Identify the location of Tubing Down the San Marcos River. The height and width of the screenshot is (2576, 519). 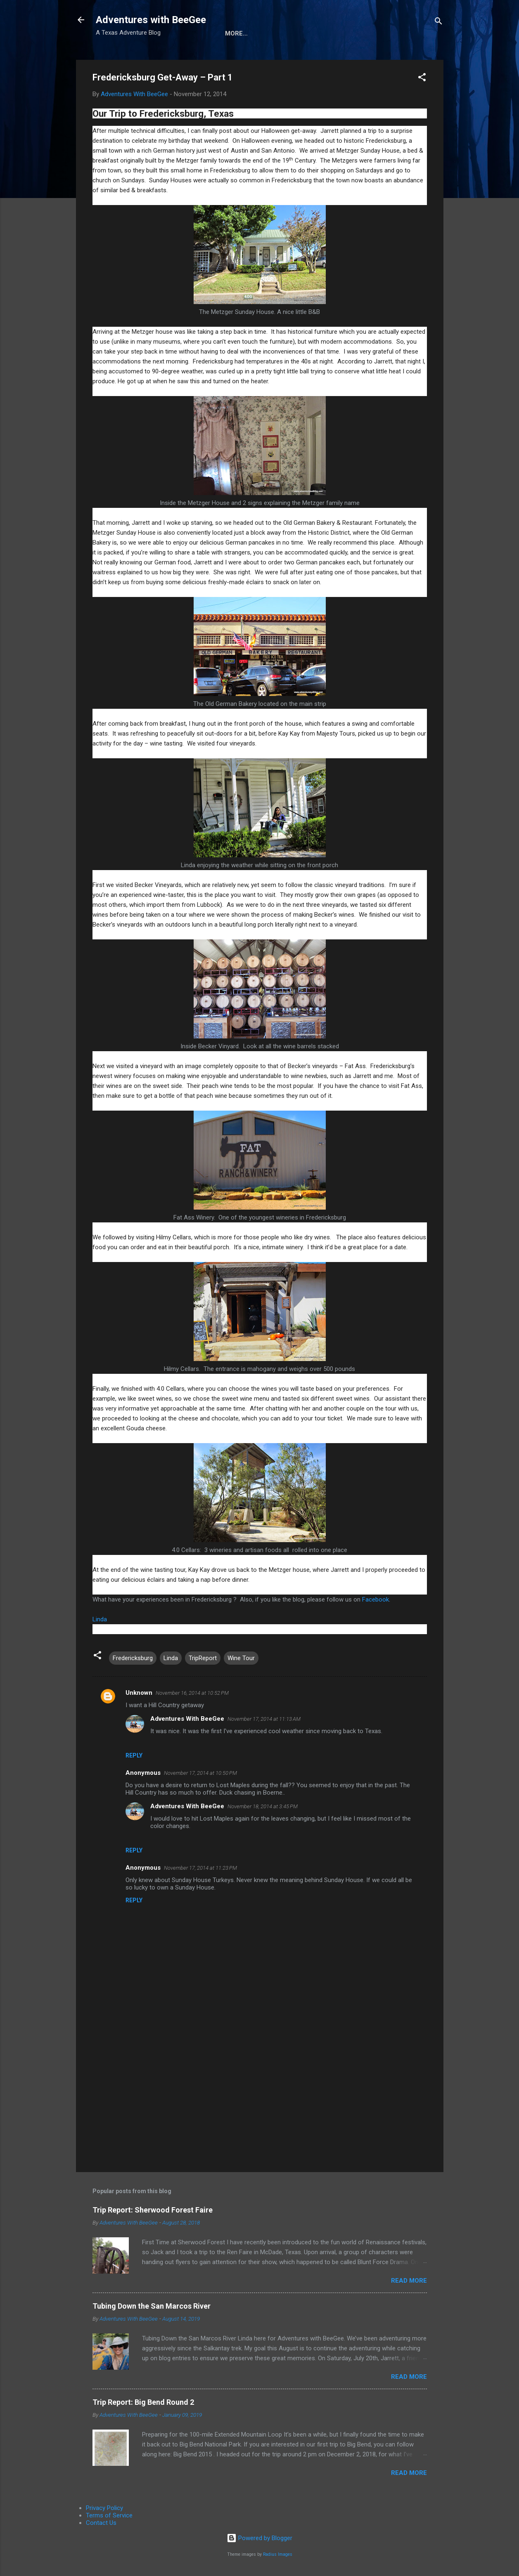
(151, 2306).